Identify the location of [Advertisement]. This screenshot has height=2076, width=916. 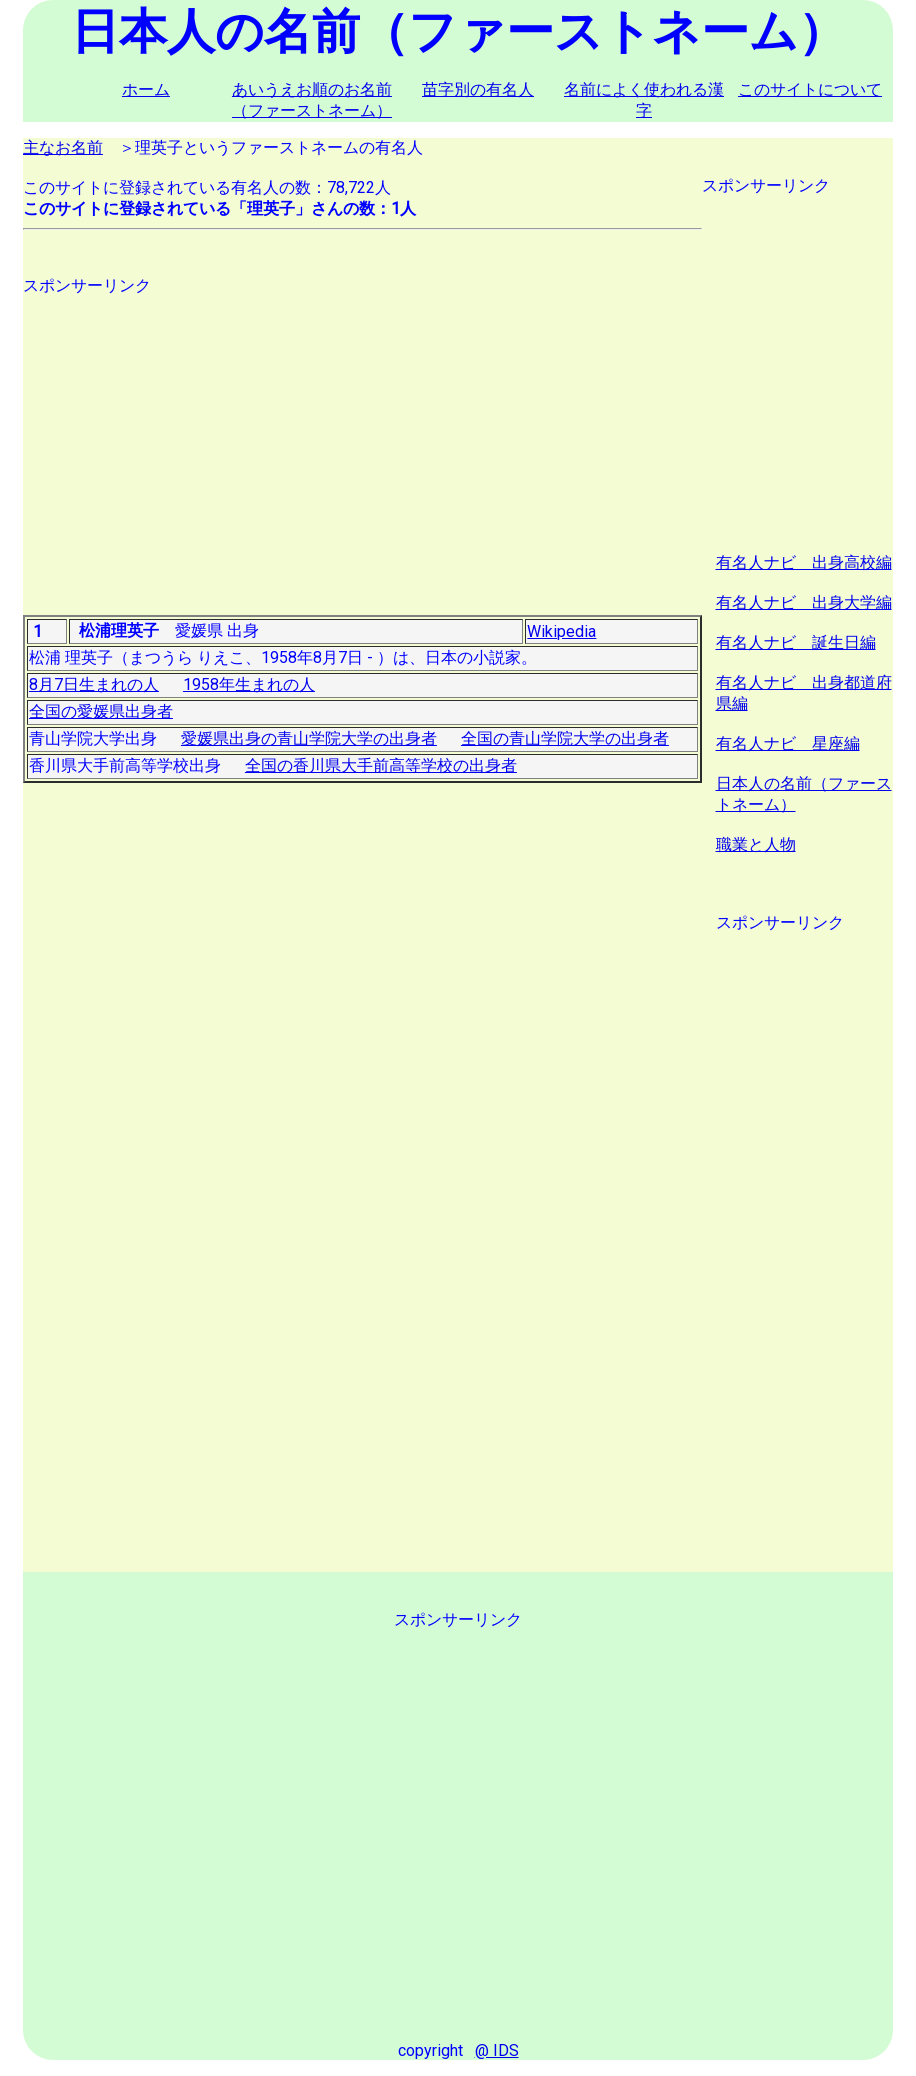
(362, 437).